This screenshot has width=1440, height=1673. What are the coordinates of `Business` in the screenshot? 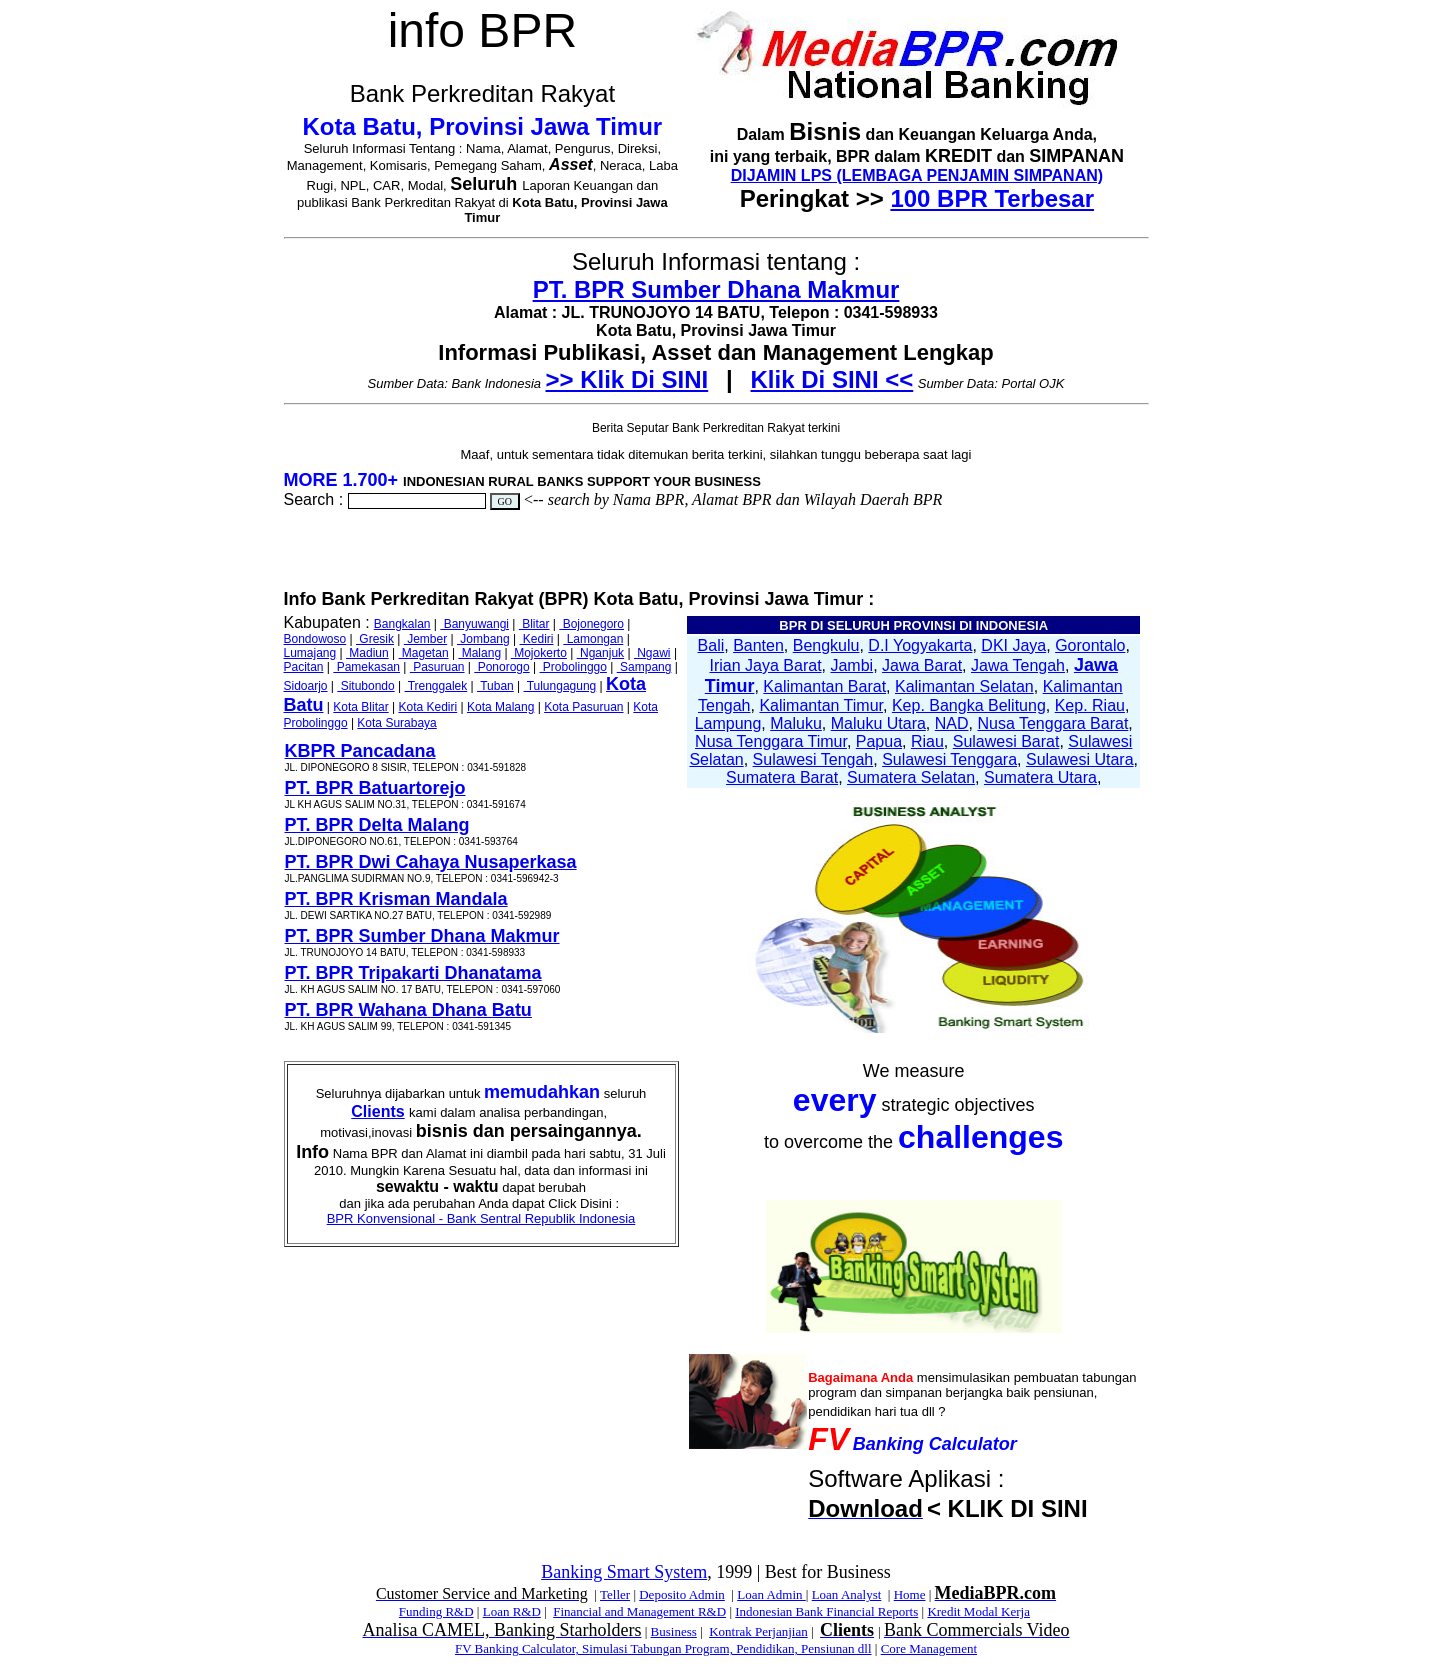 It's located at (674, 1631).